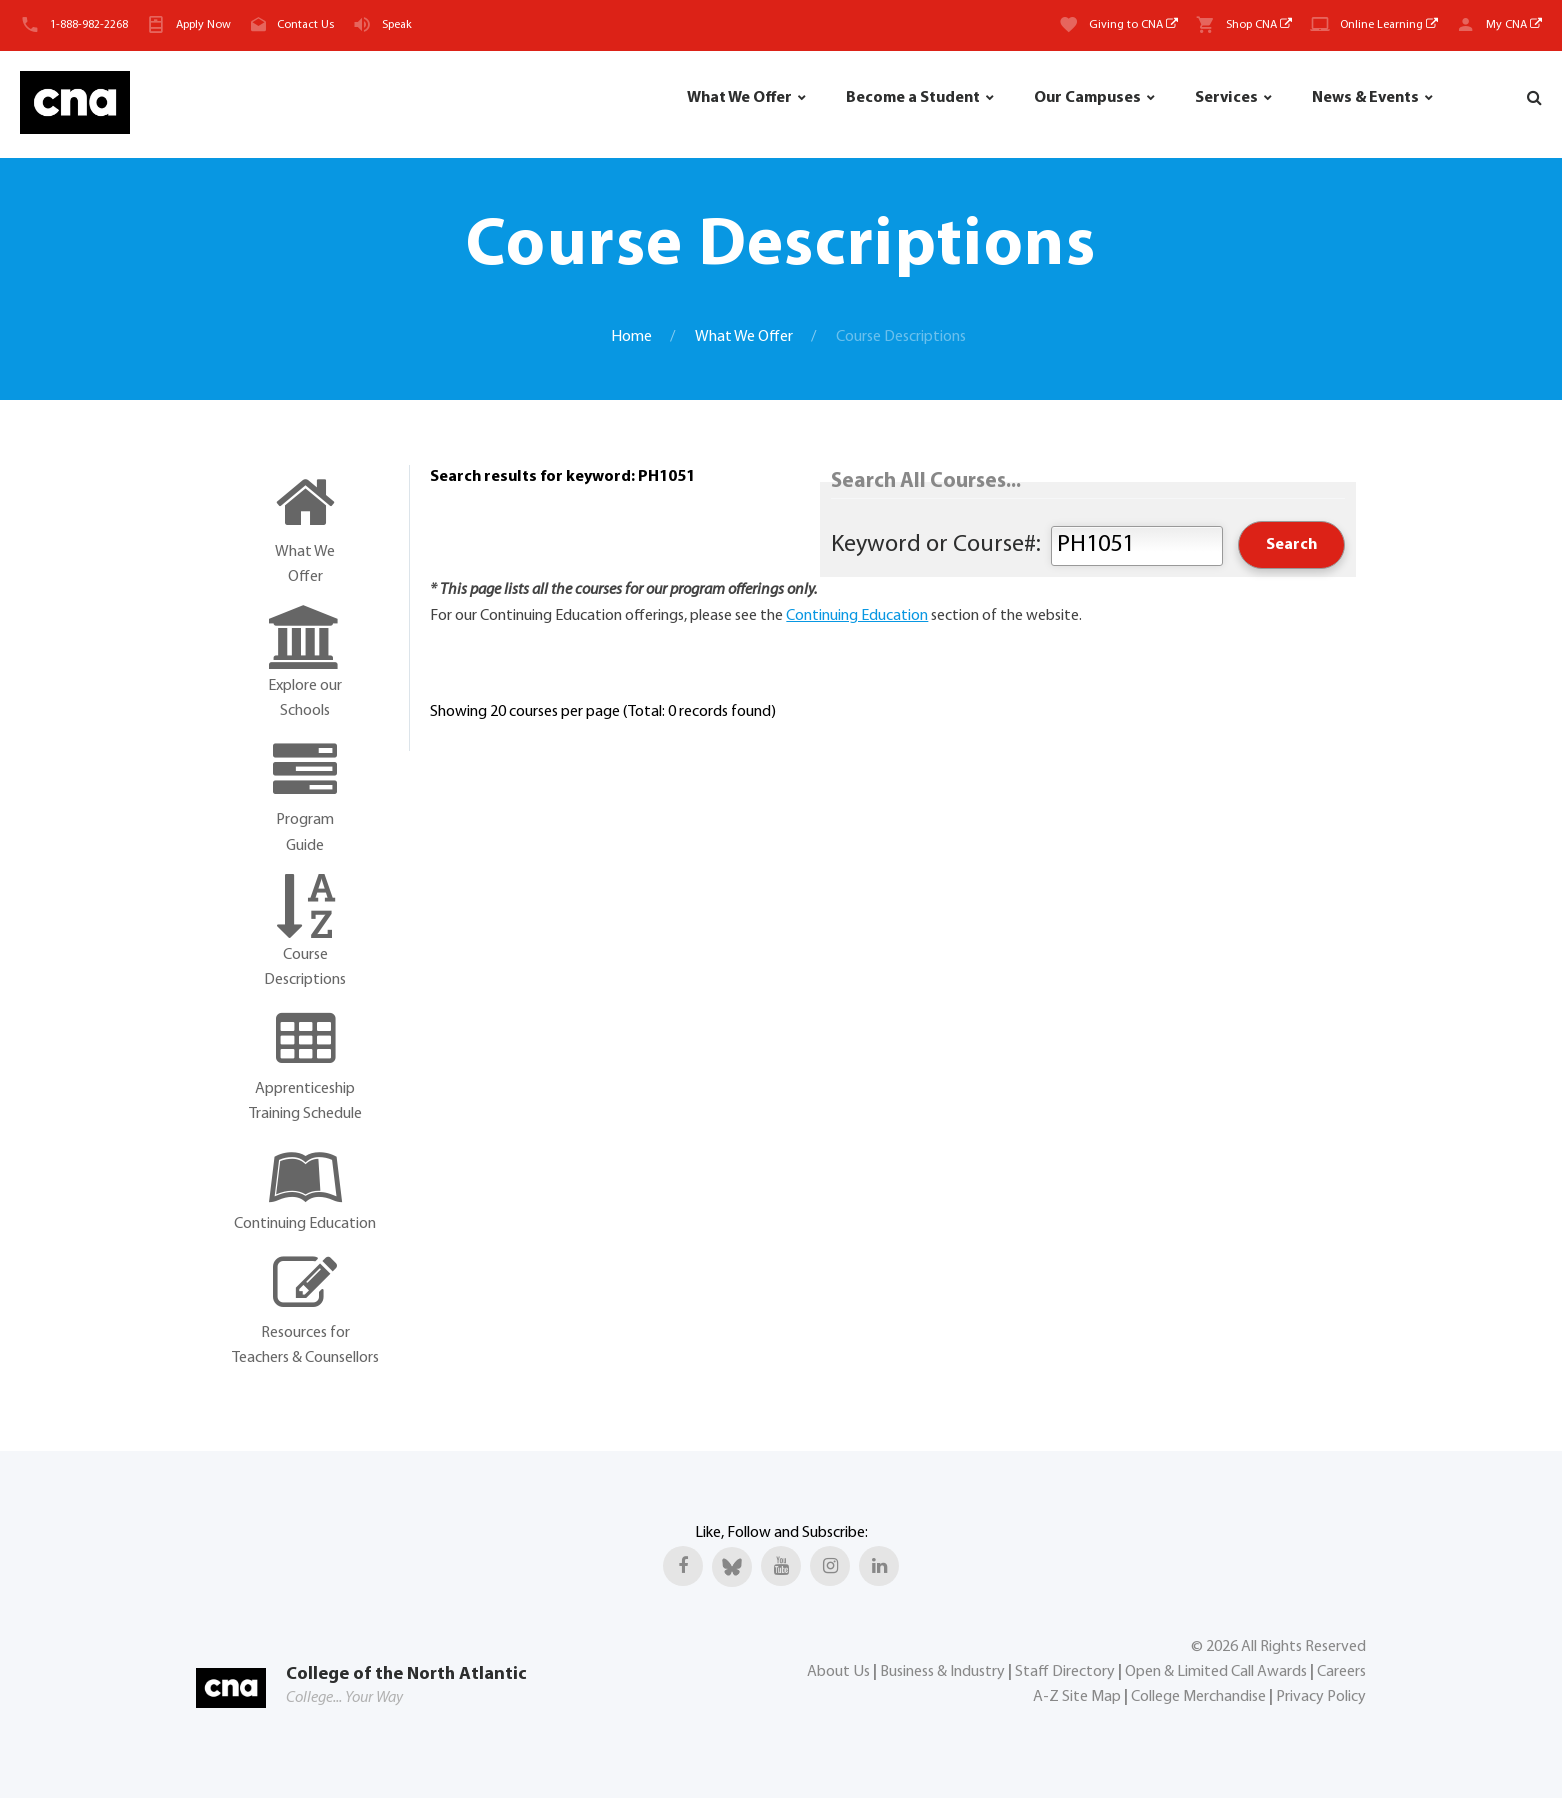 This screenshot has width=1562, height=1798. What do you see at coordinates (1365, 98) in the screenshot?
I see `News & Events` at bounding box center [1365, 98].